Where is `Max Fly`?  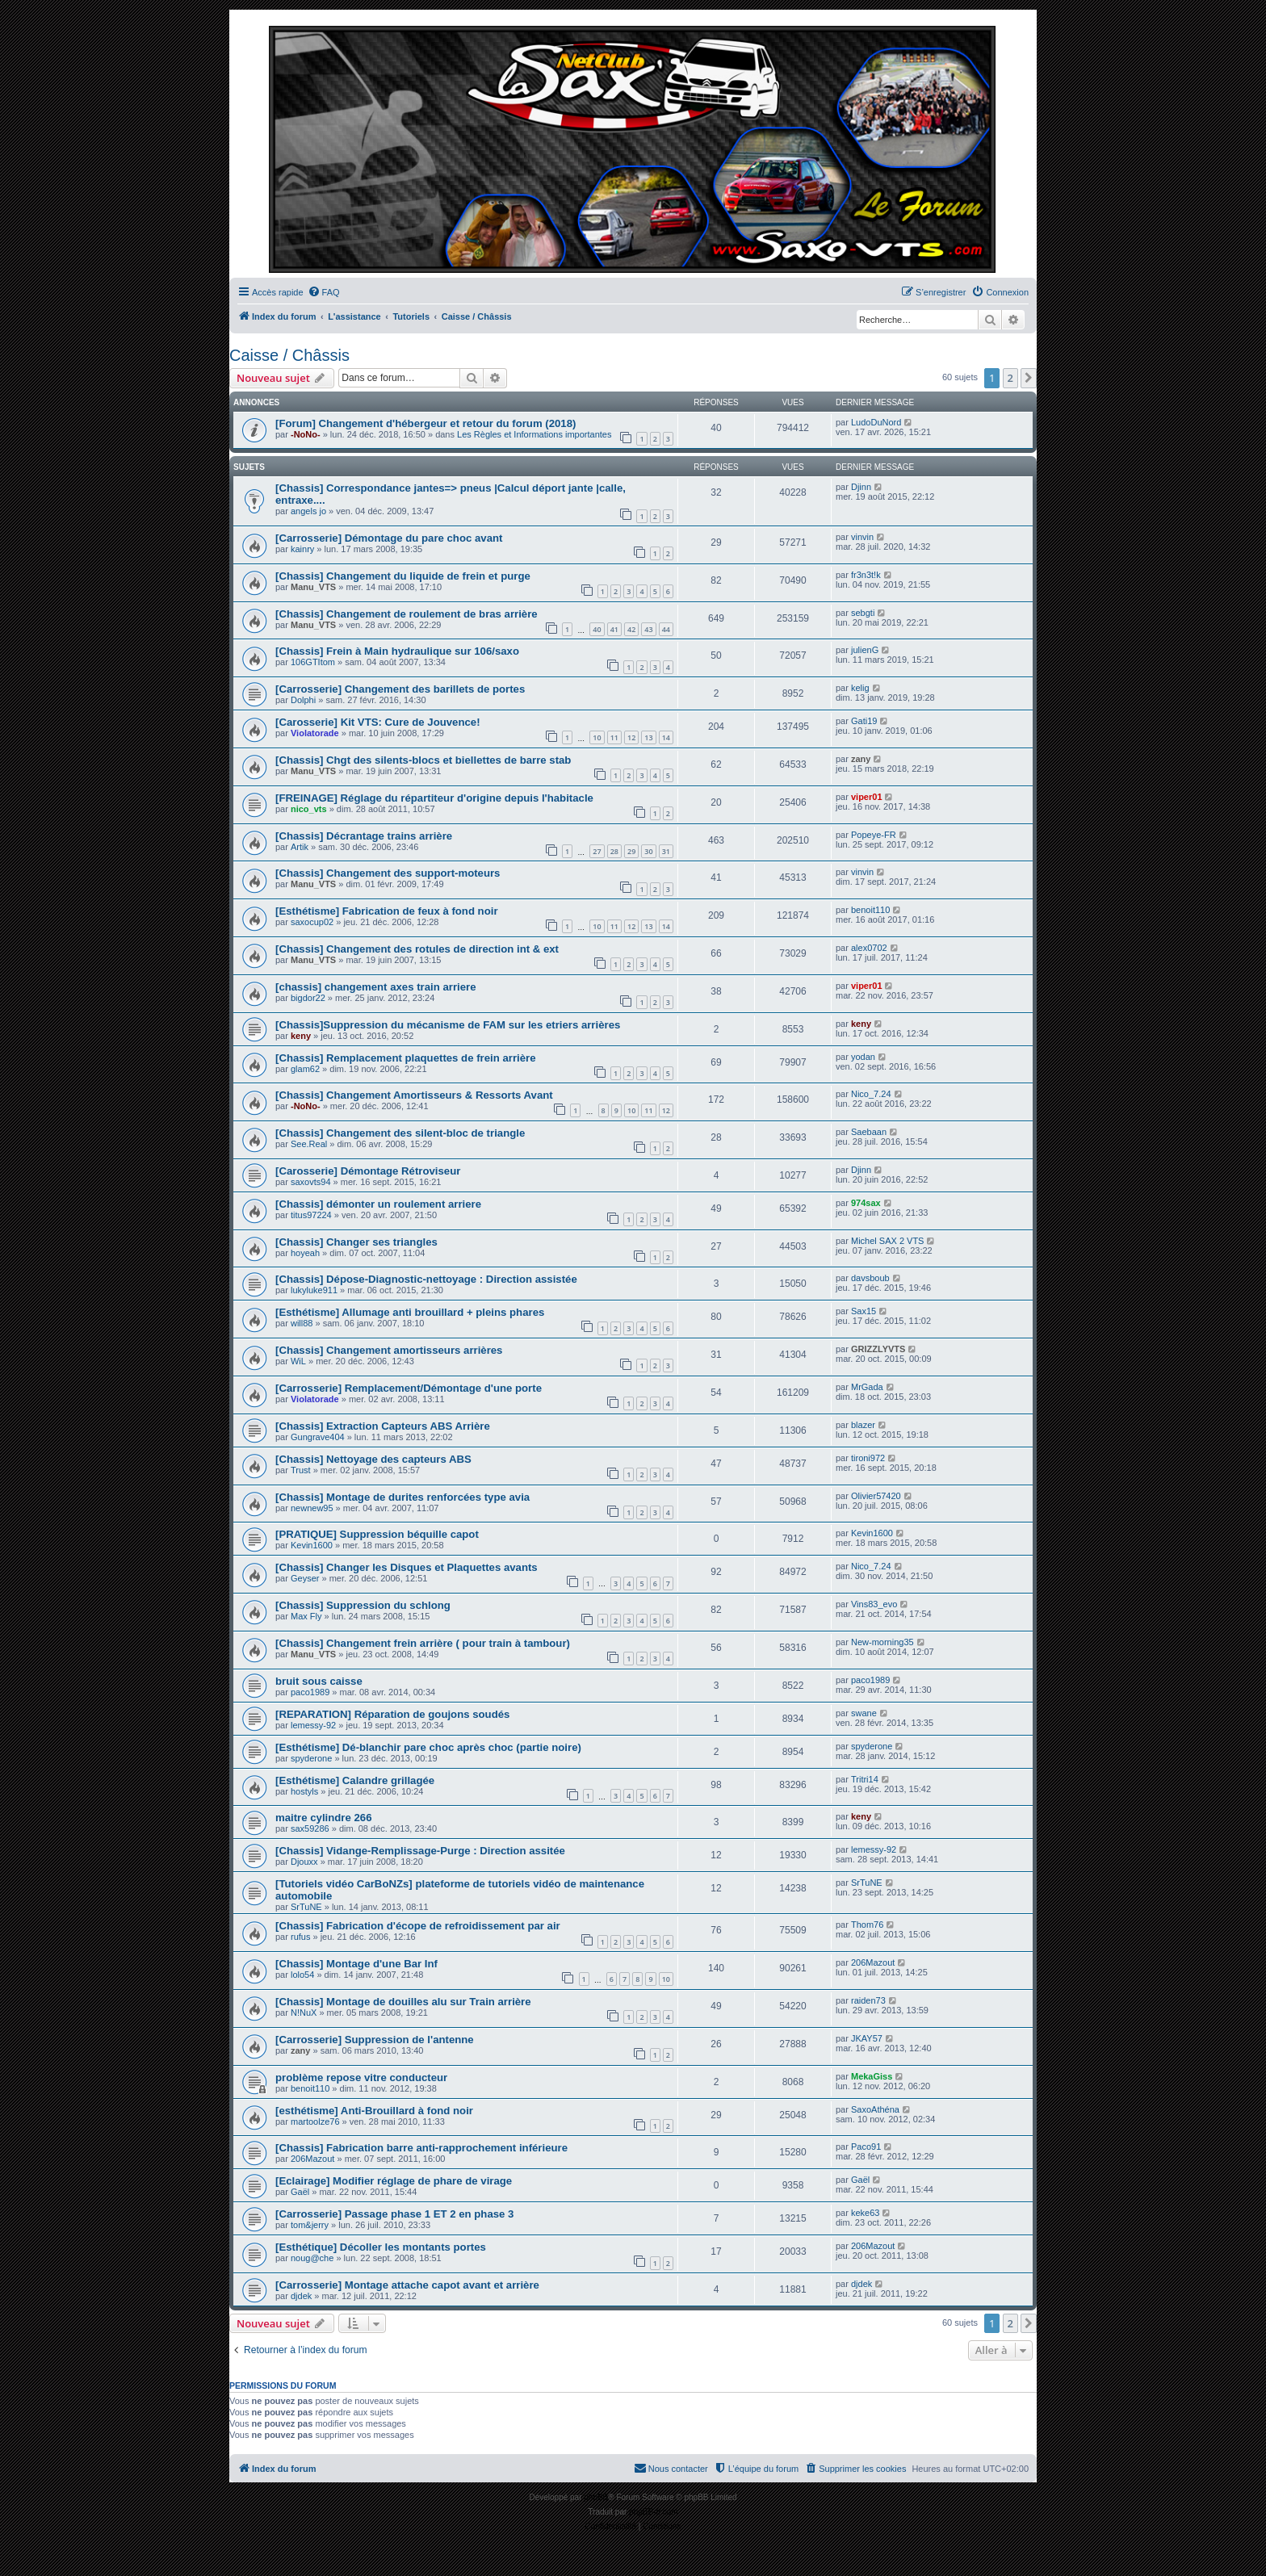
Max Fly is located at coordinates (306, 1616).